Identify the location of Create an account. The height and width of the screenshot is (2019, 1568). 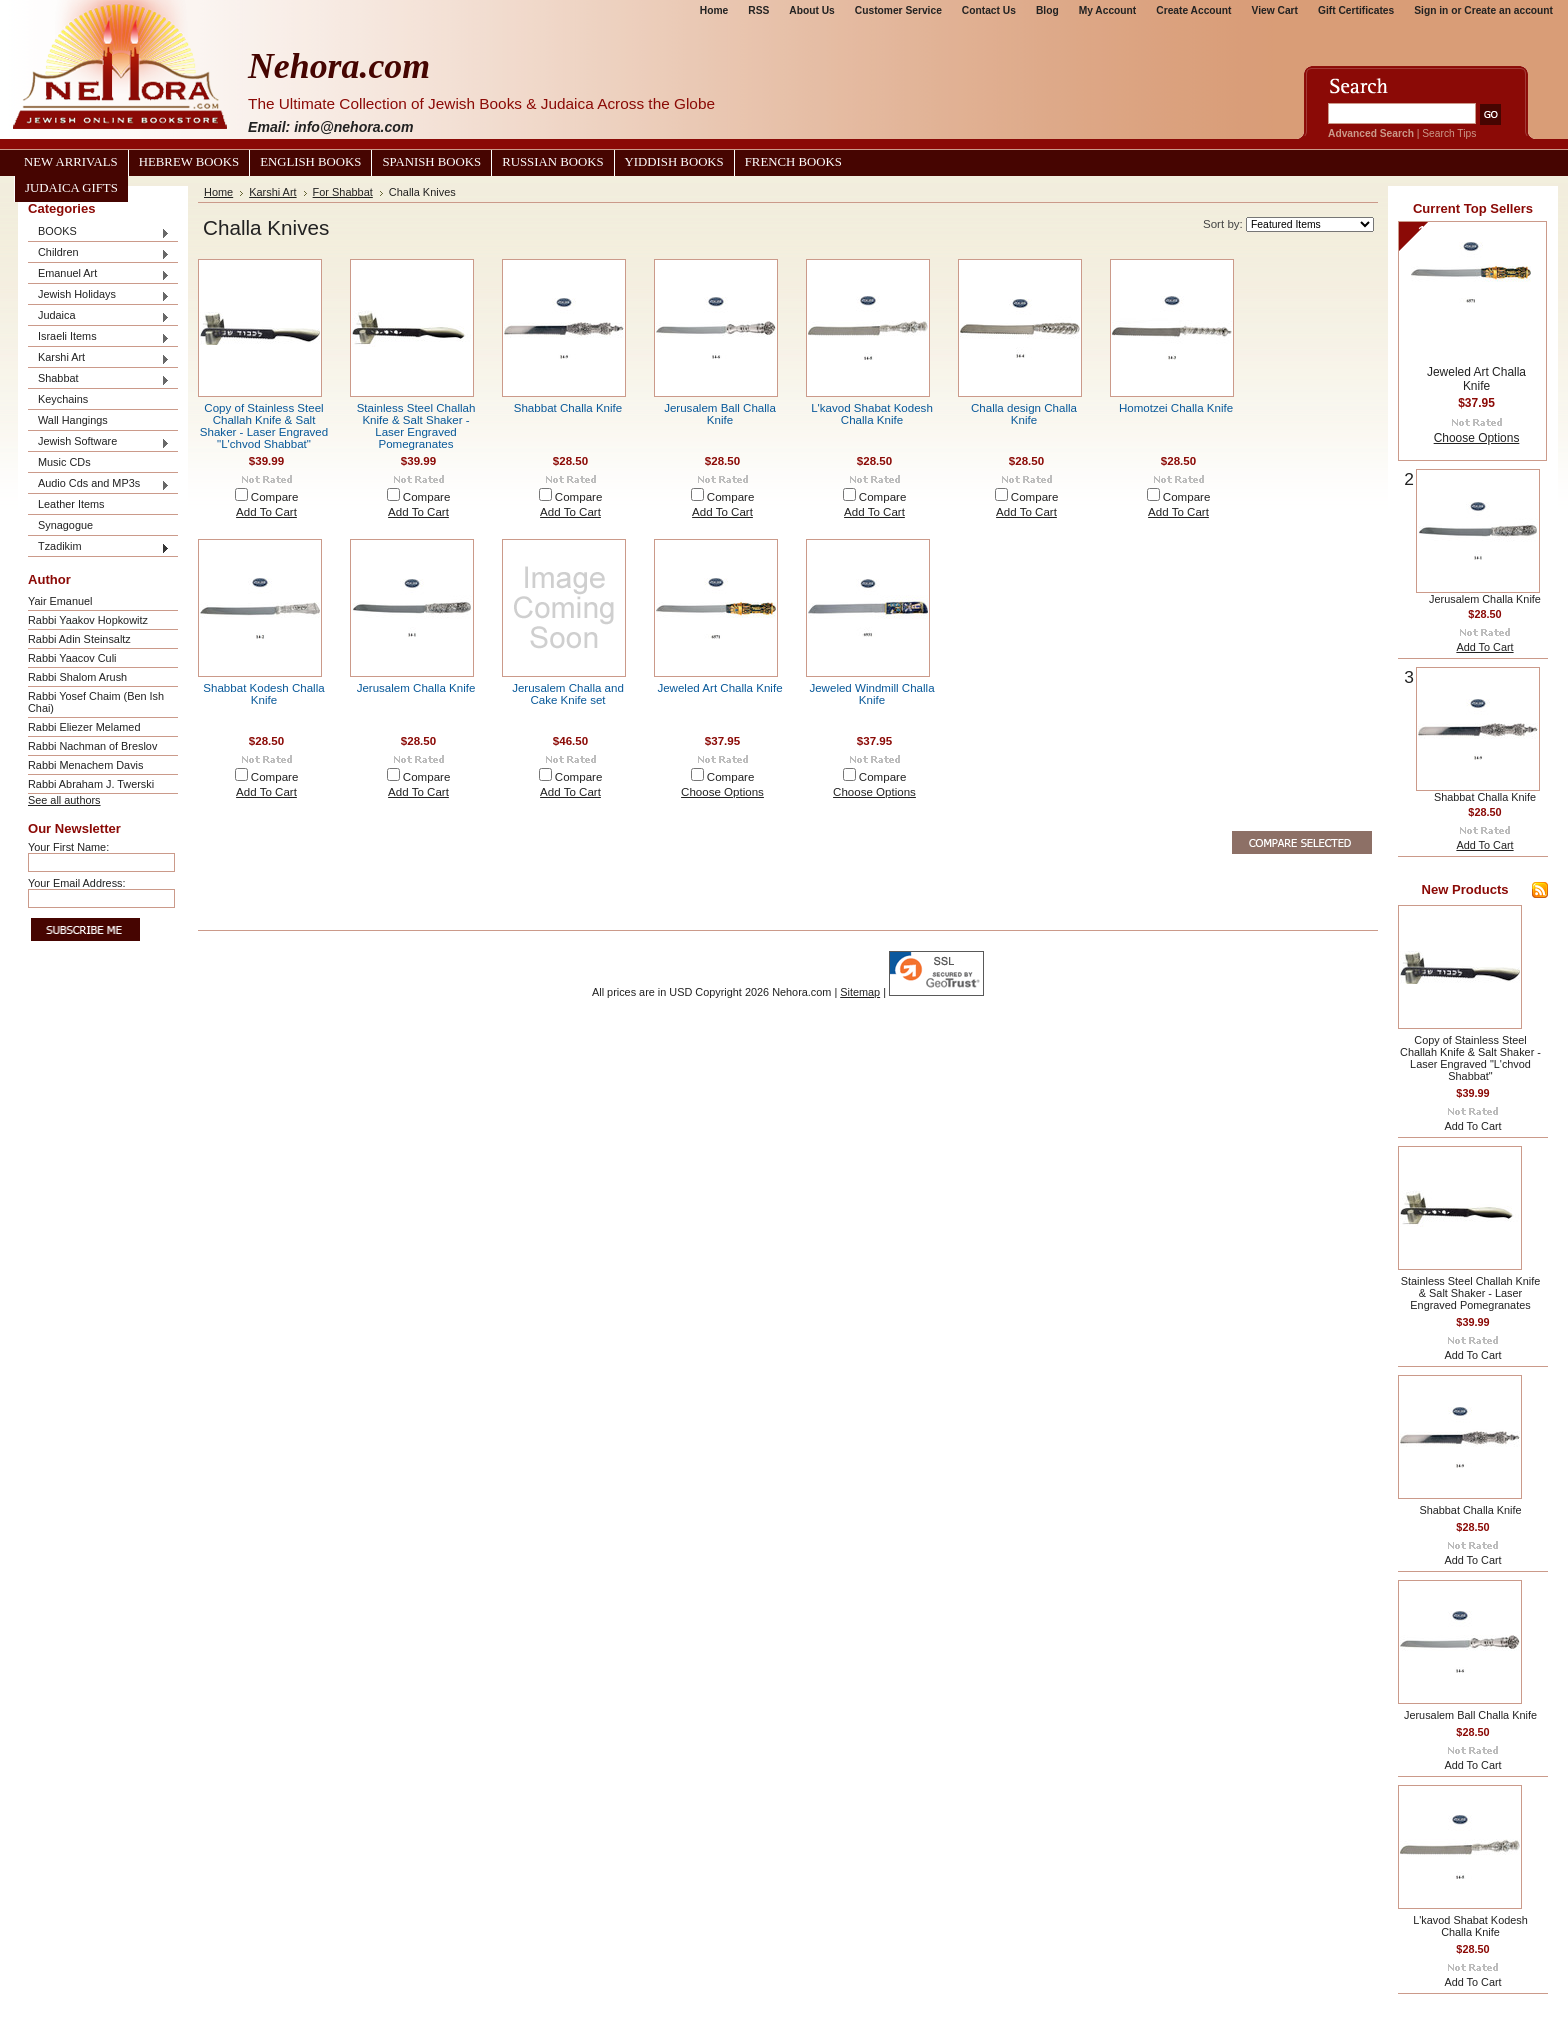
(1508, 10).